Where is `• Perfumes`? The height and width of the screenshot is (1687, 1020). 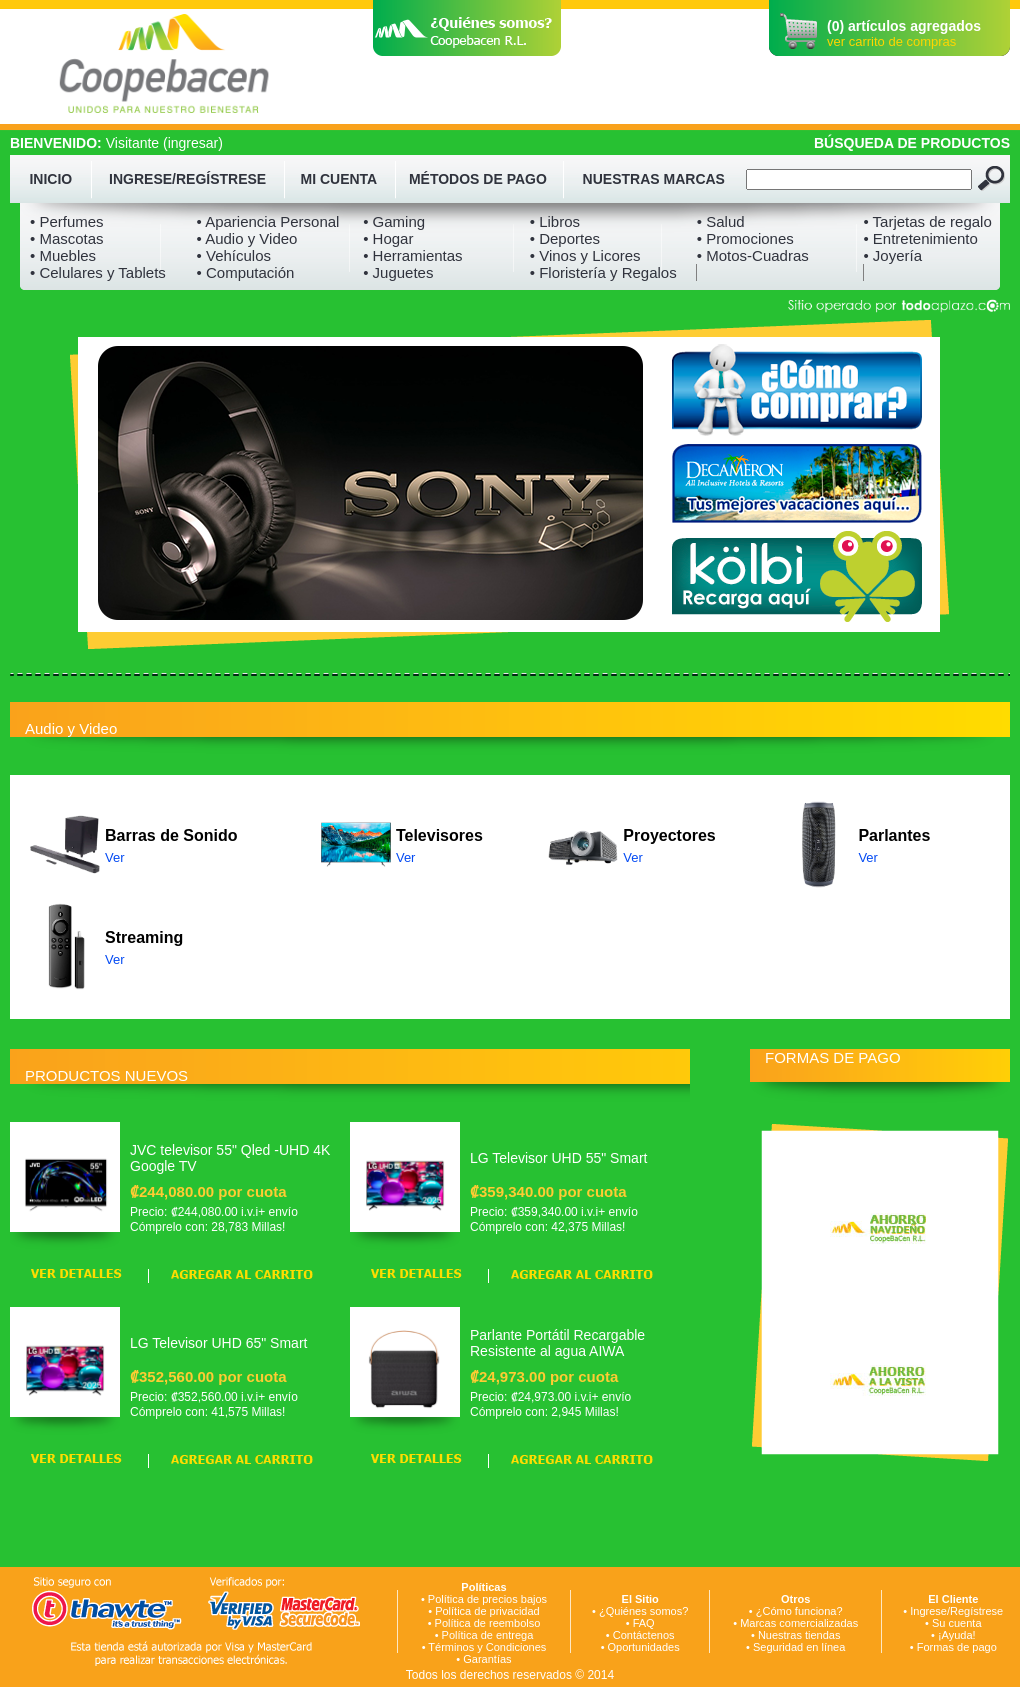
• Perfumes is located at coordinates (67, 221).